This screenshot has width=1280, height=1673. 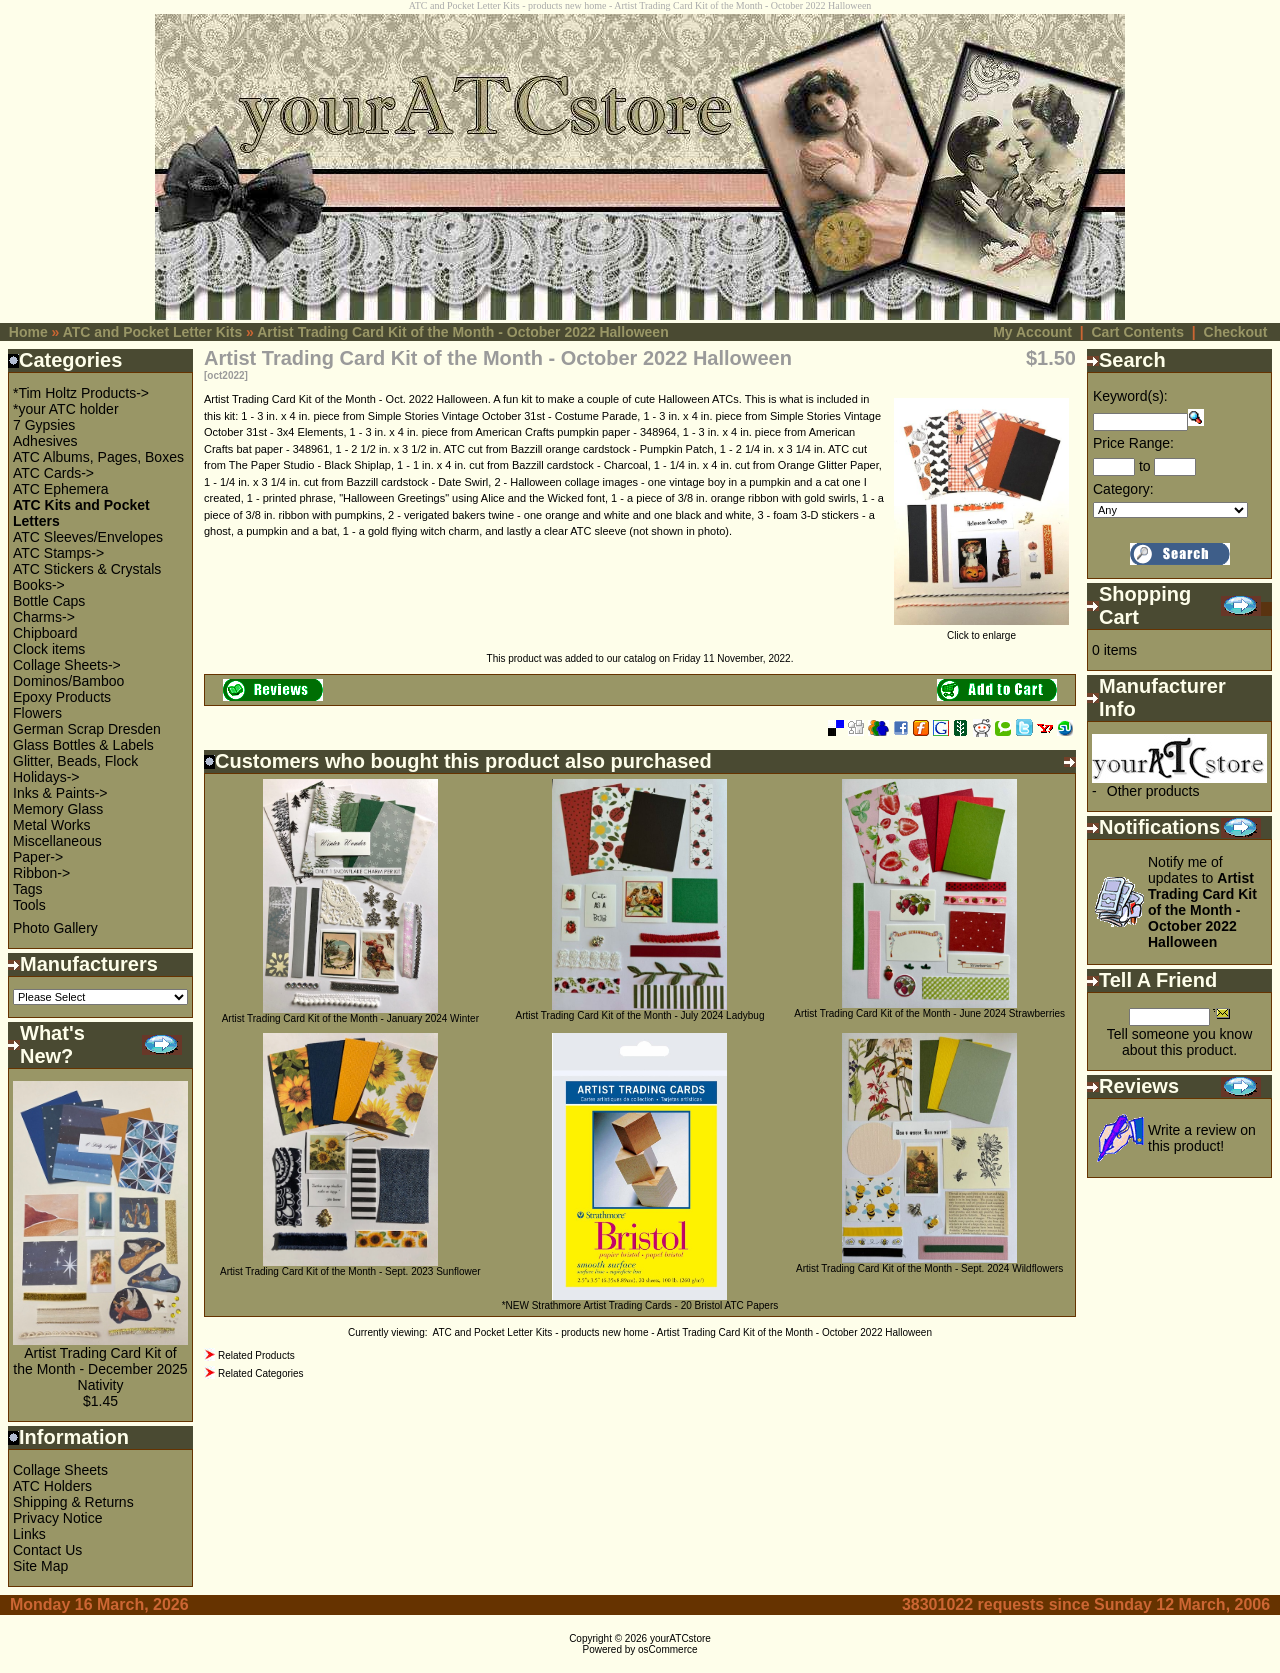 I want to click on Notify me of updates to, so click(x=1202, y=902).